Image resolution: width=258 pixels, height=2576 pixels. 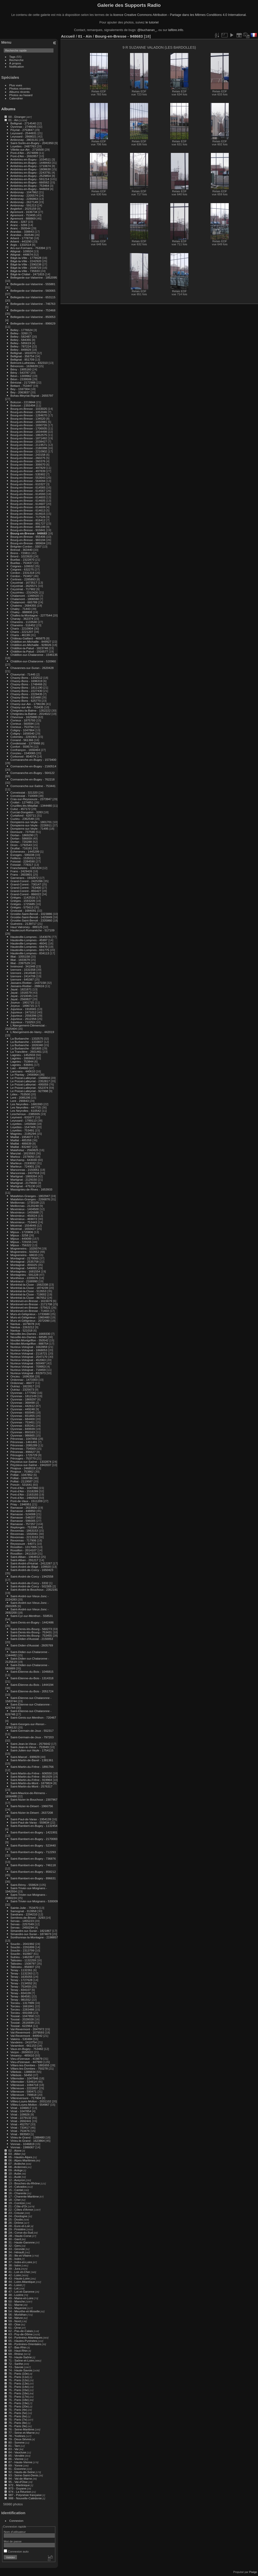 I want to click on Tenay - 834109, so click(x=20, y=1993).